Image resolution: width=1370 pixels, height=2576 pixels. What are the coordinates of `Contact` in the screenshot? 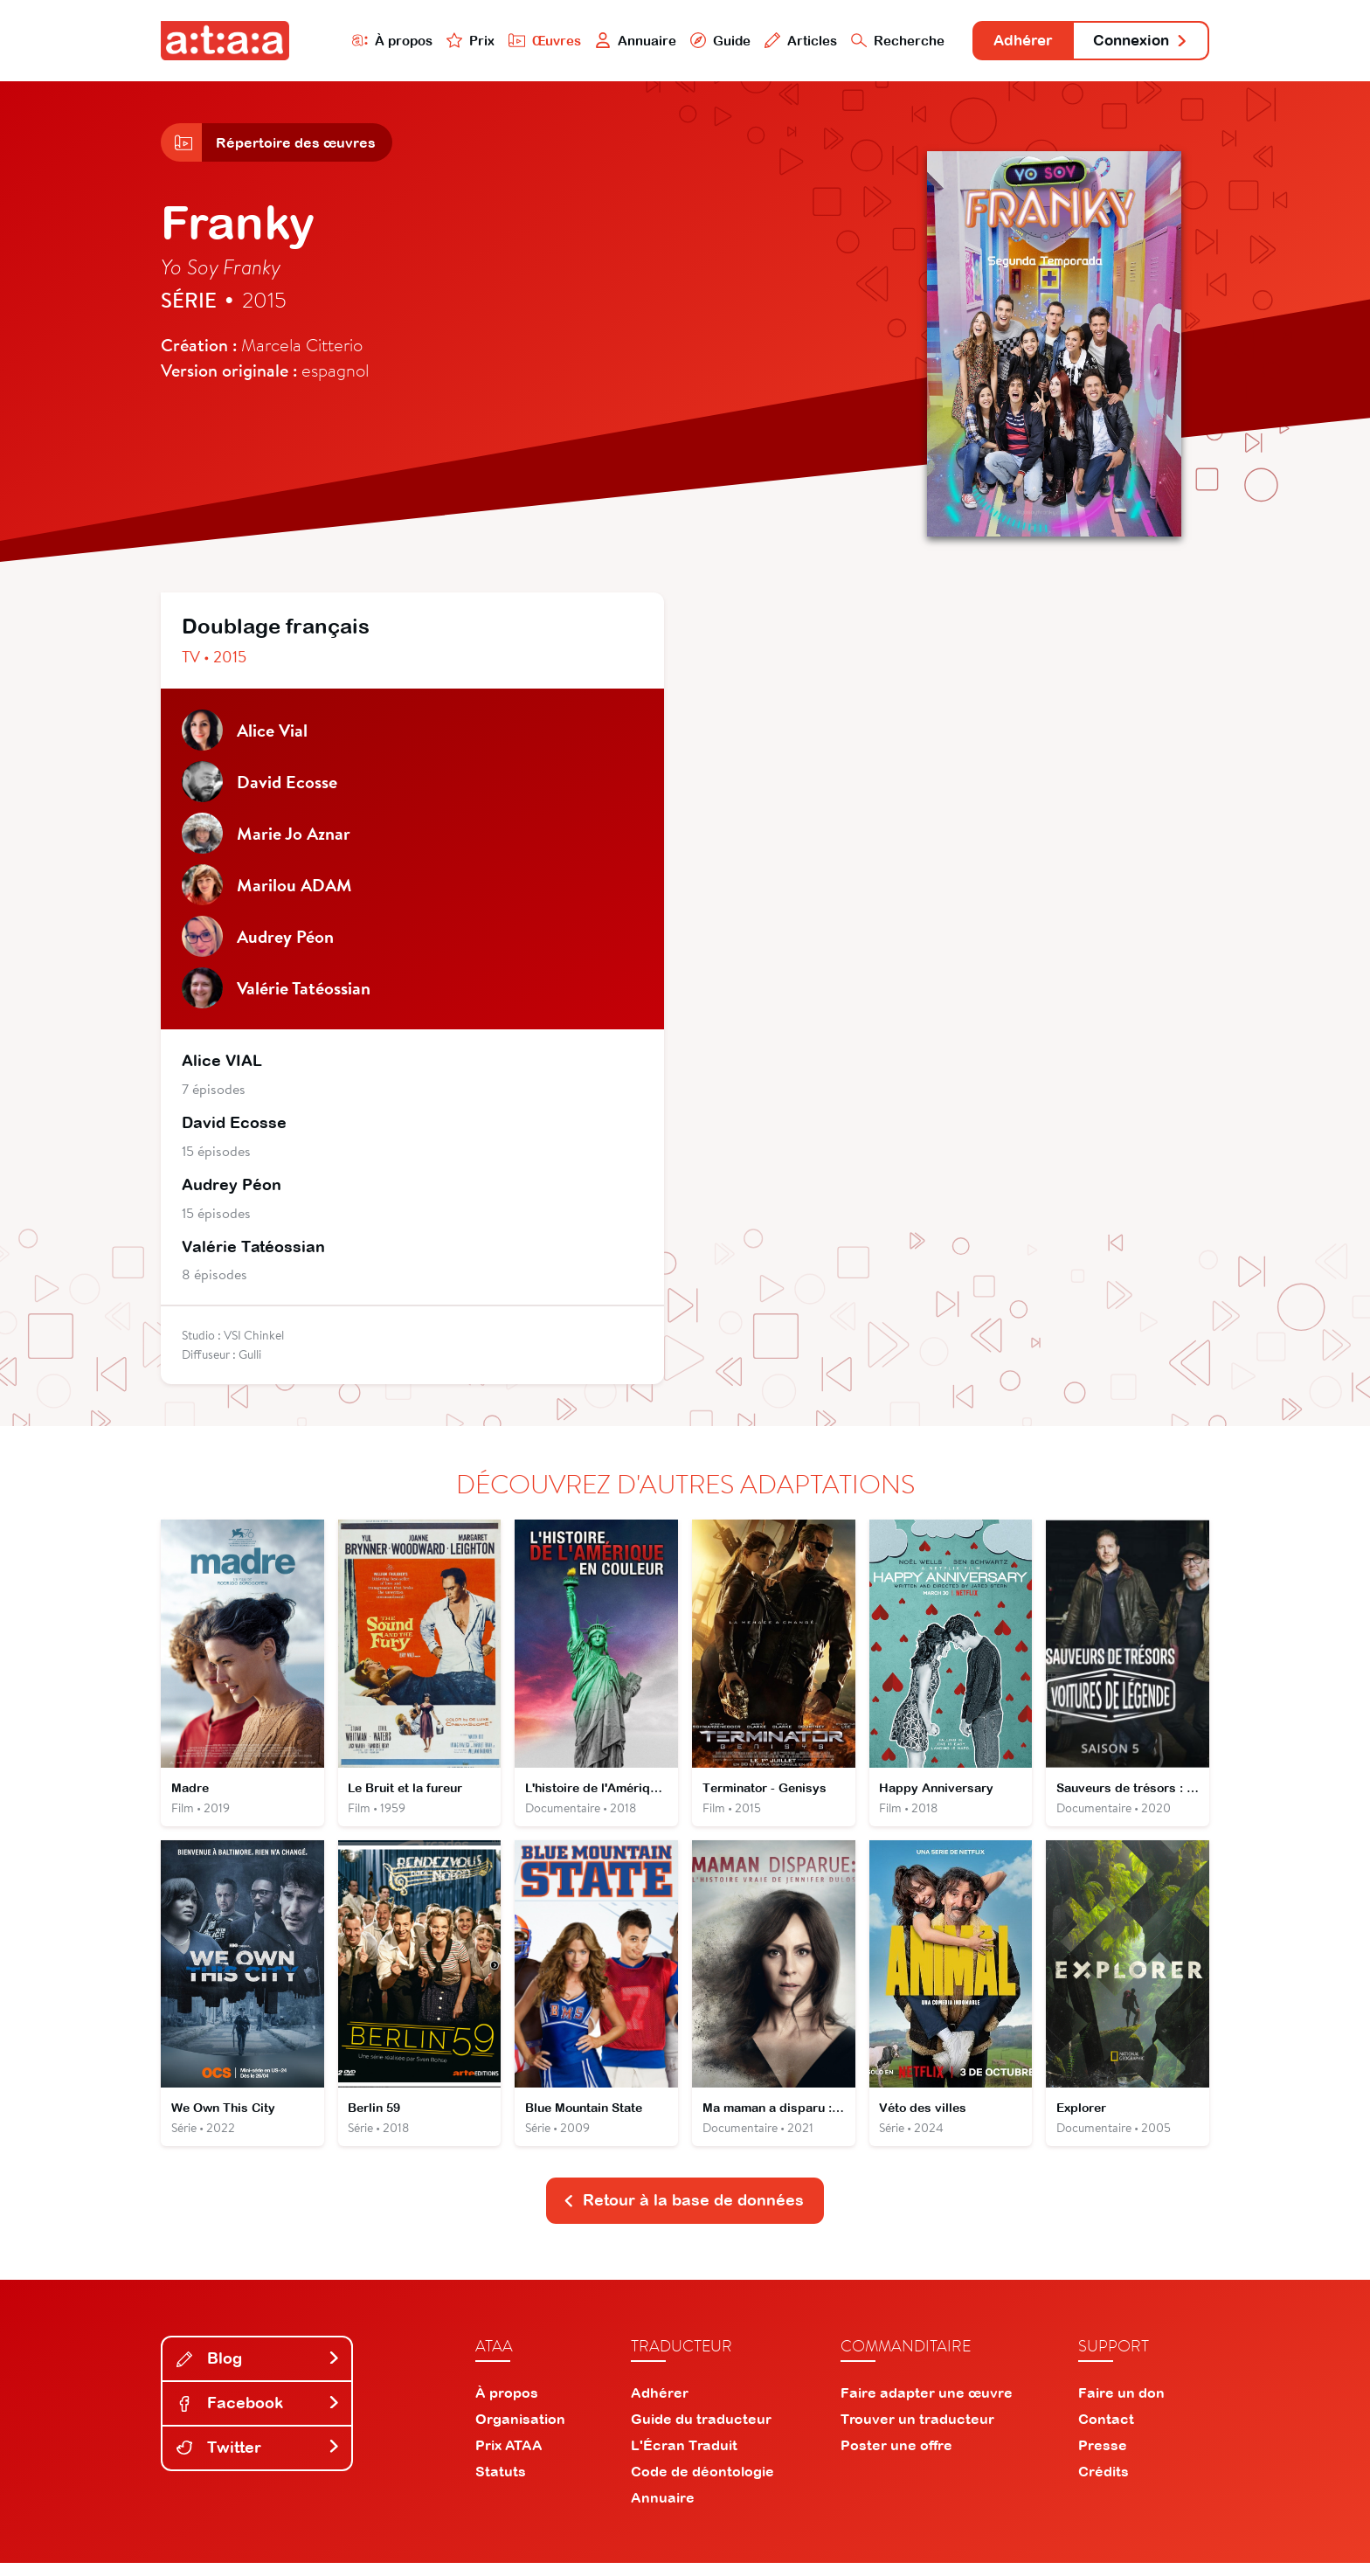 It's located at (1106, 2432).